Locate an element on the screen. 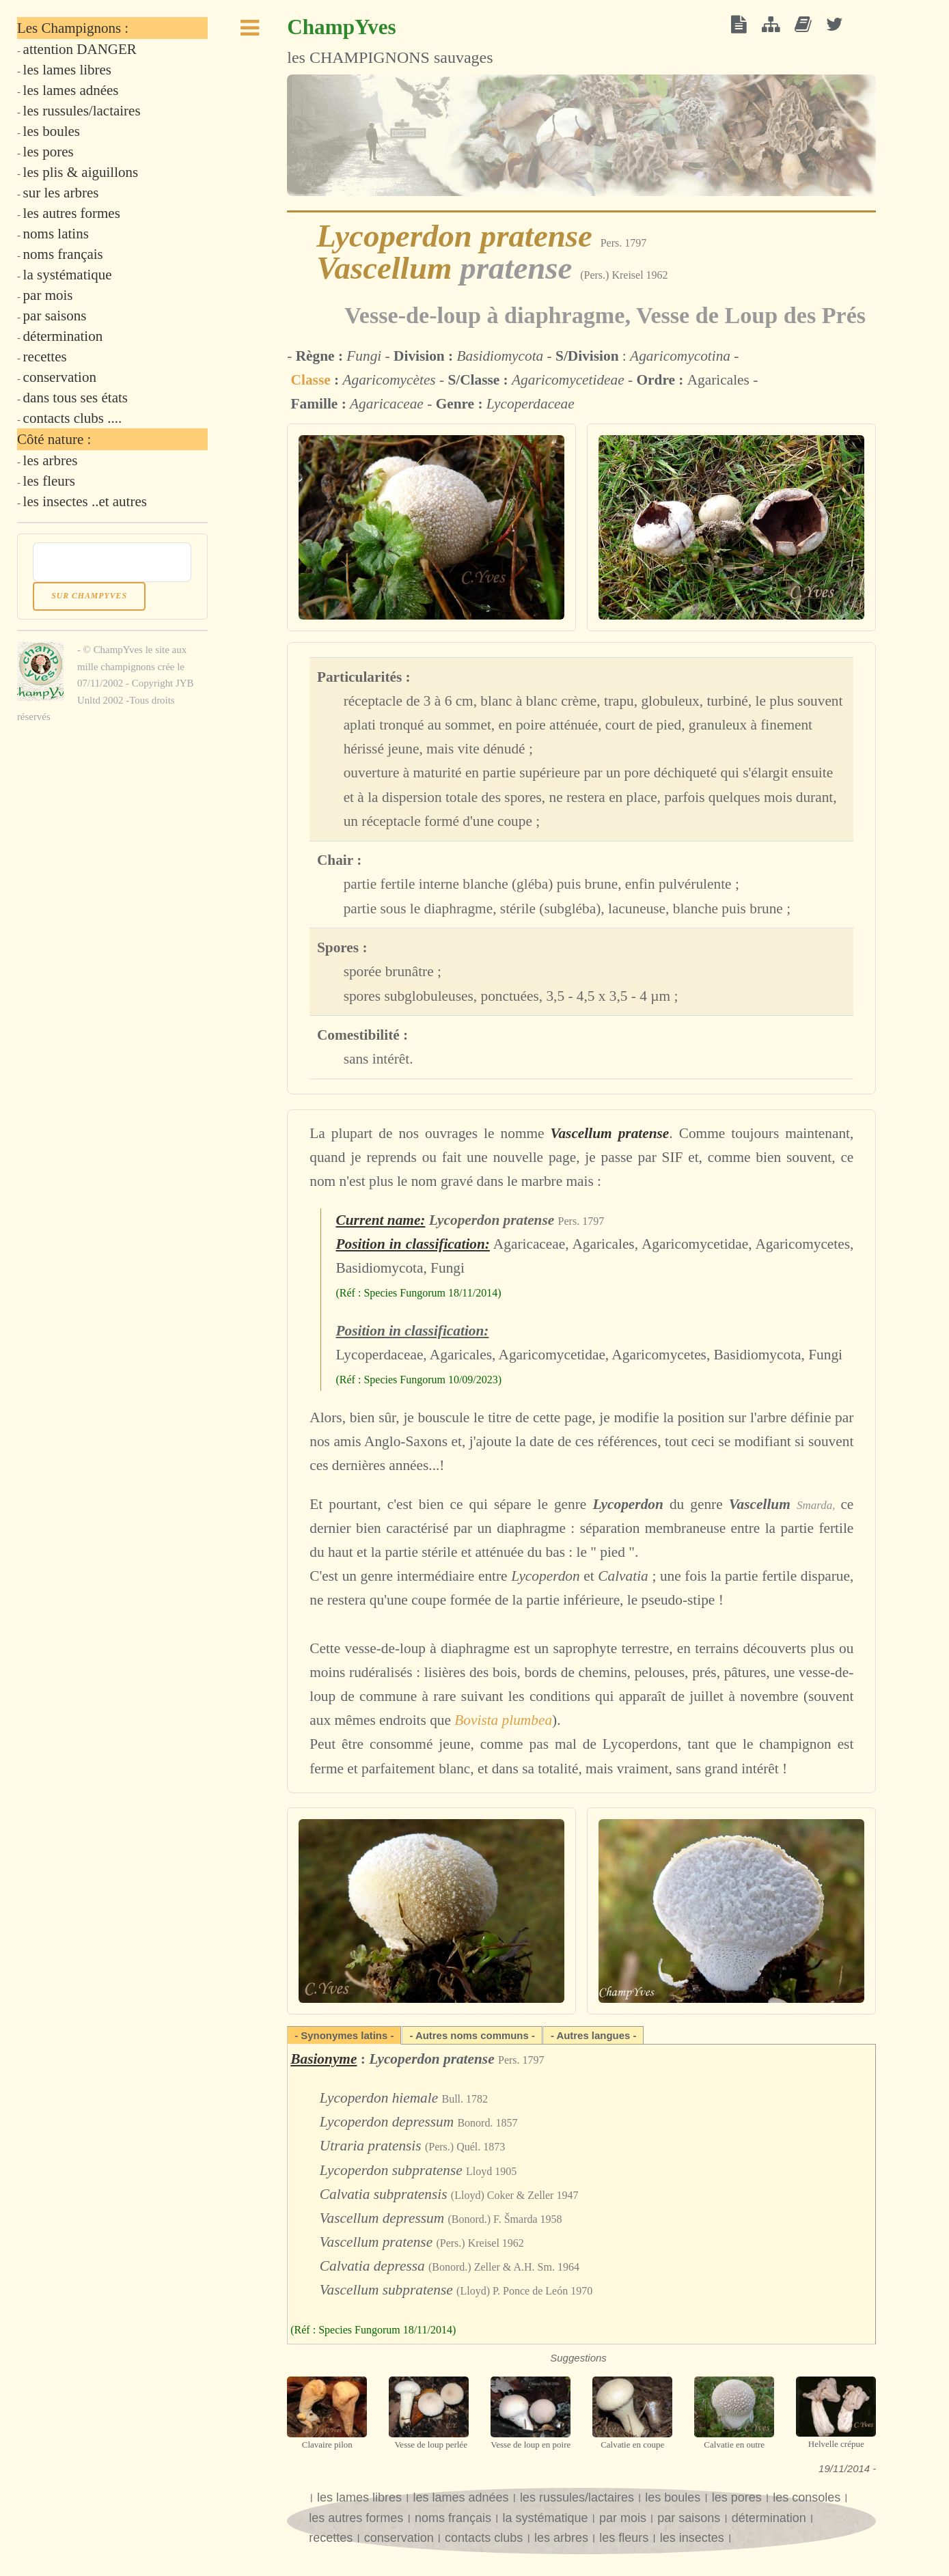  les lames libres is located at coordinates (359, 2497).